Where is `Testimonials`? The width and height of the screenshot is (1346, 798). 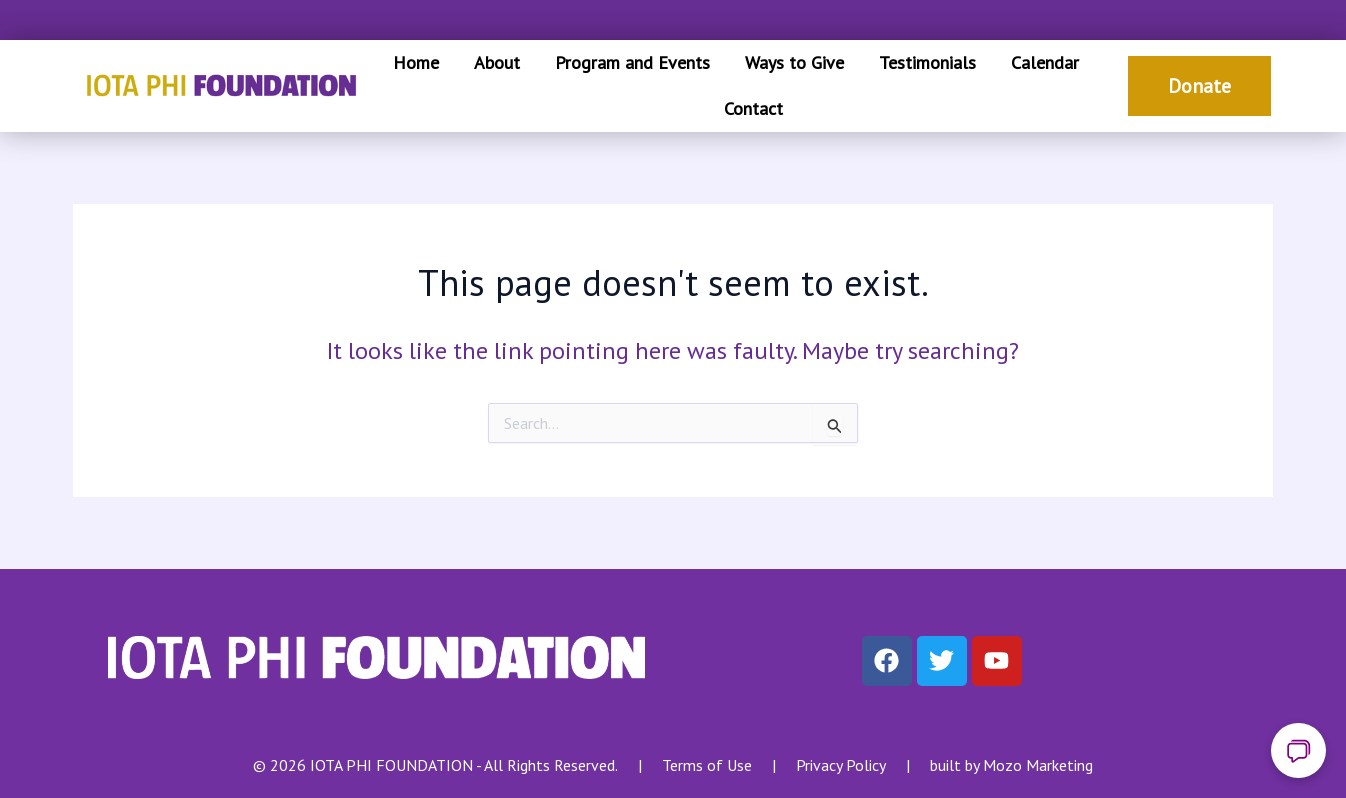 Testimonials is located at coordinates (927, 62).